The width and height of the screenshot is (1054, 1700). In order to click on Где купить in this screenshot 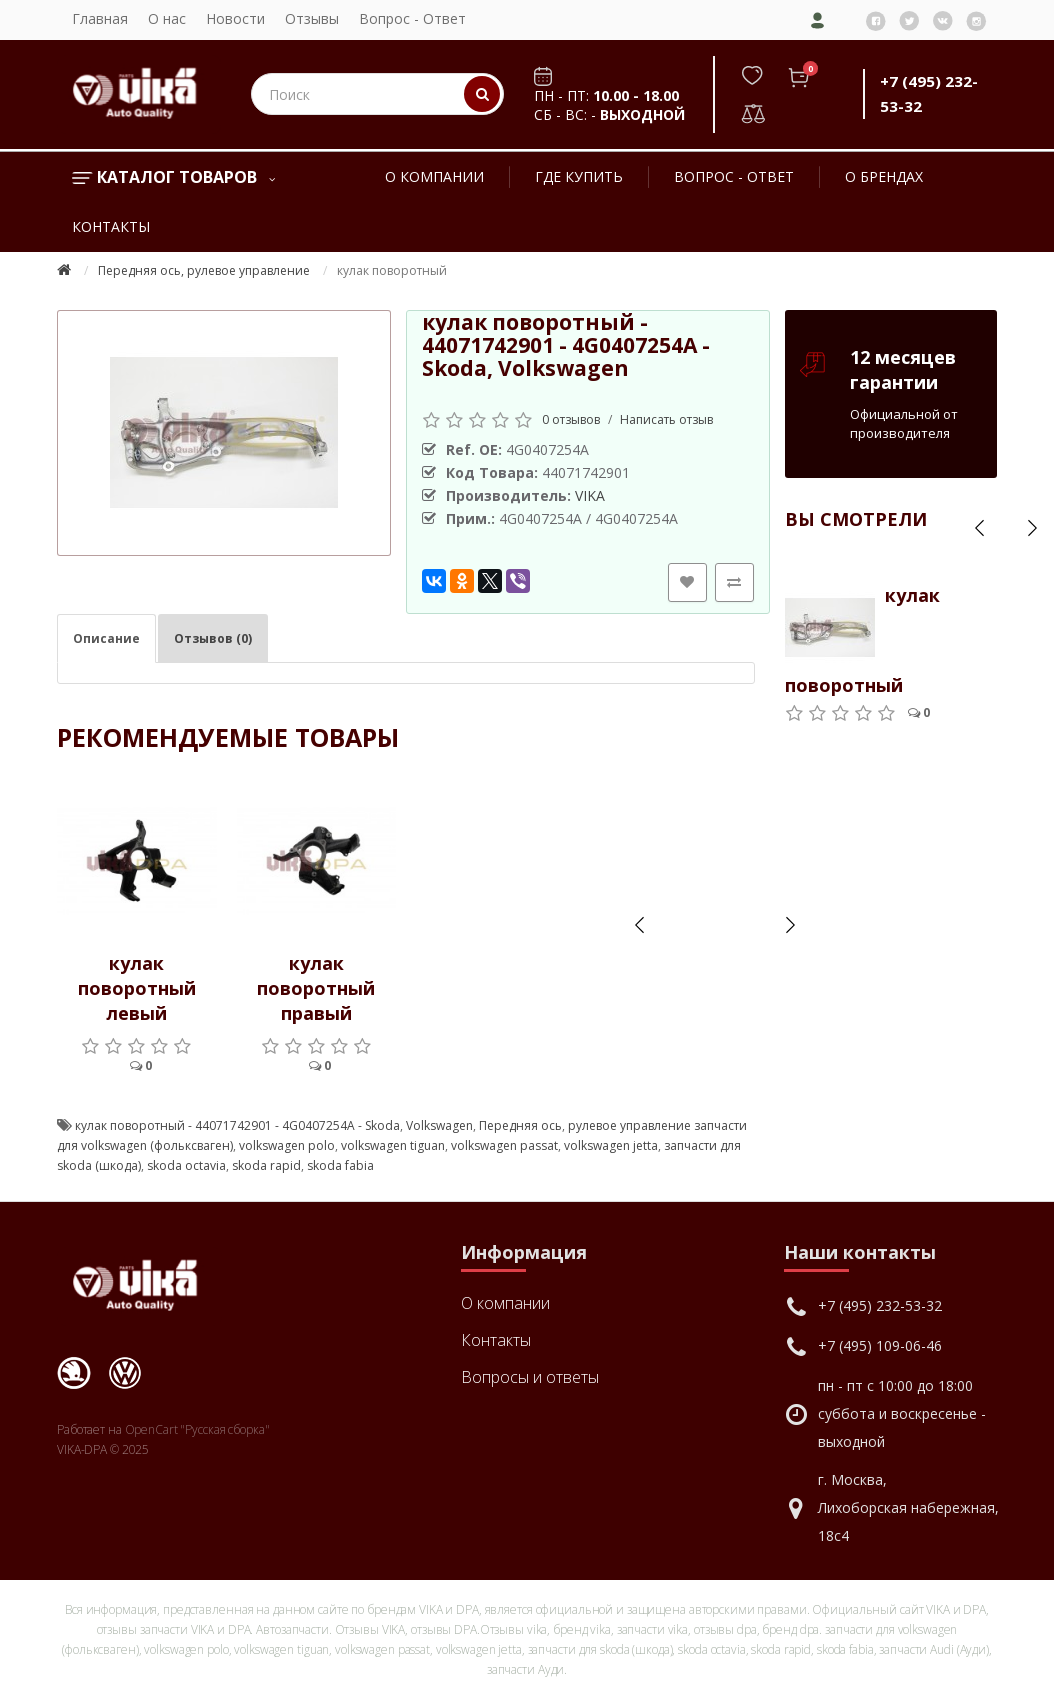, I will do `click(579, 176)`.